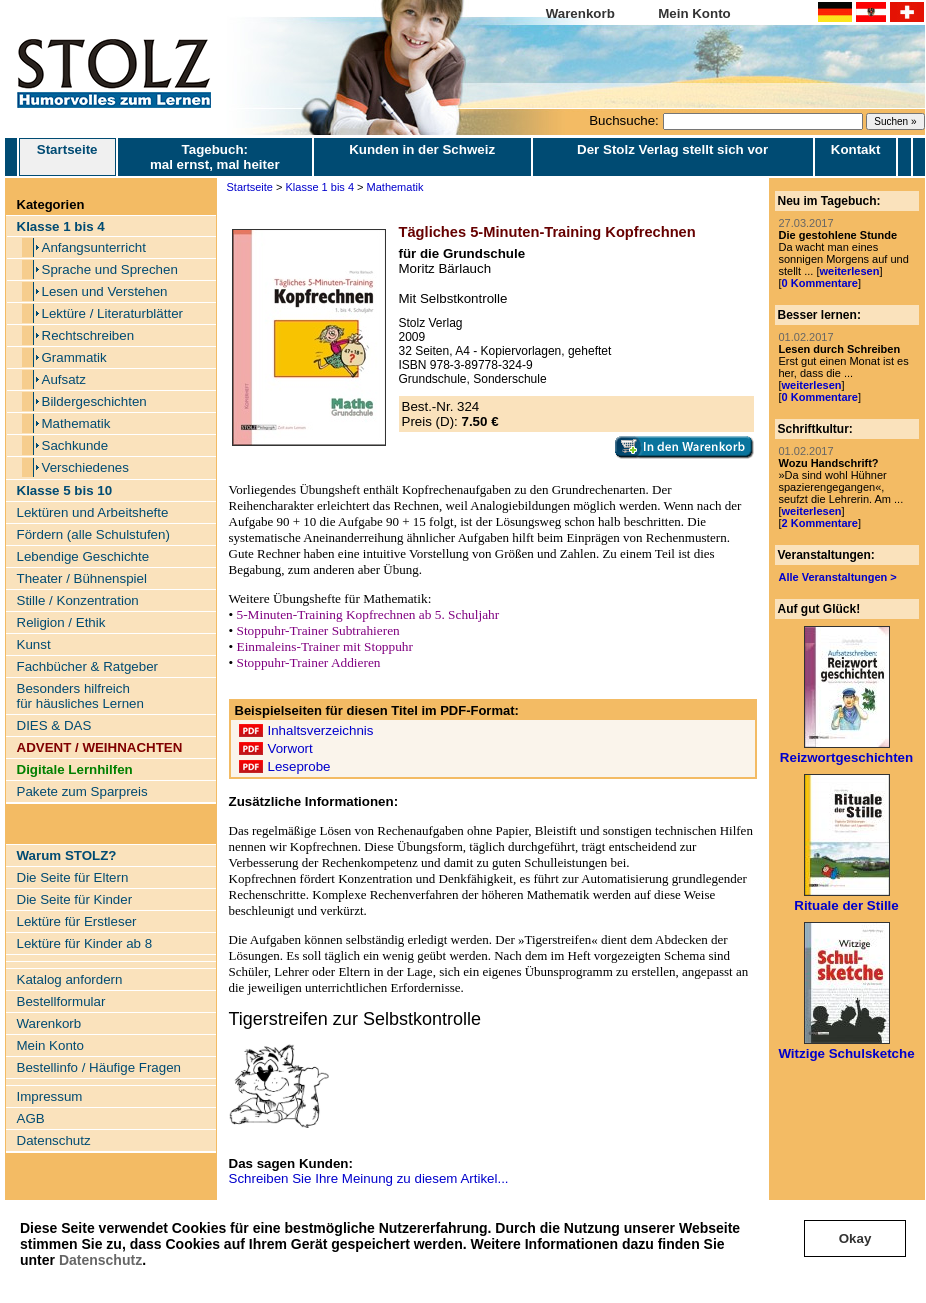 This screenshot has width=926, height=1303. Describe the element at coordinates (73, 877) in the screenshot. I see `Die Seite für Eltern` at that location.